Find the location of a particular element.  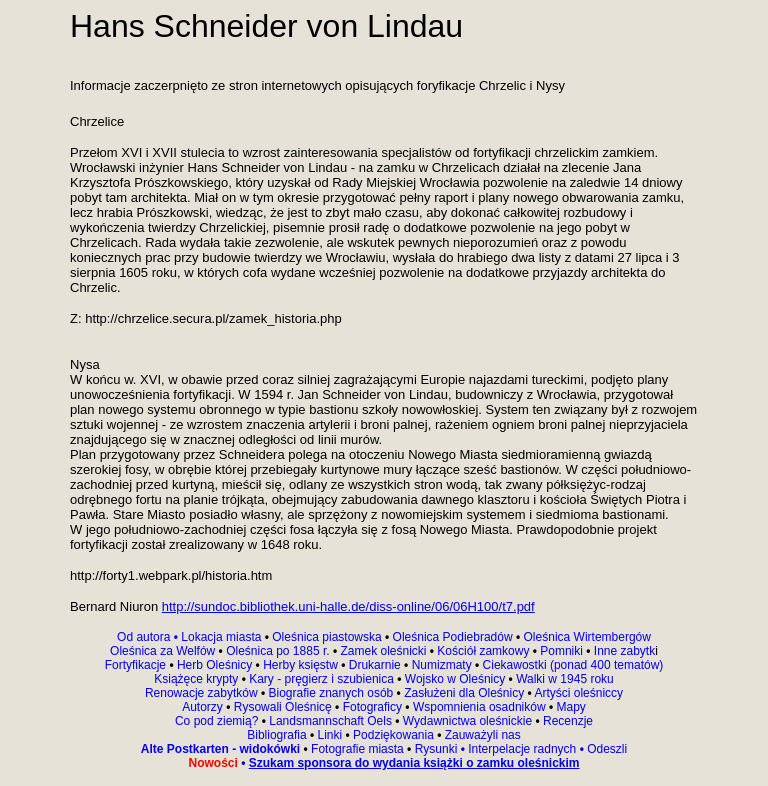

Fortyfikacje is located at coordinates (137, 665).